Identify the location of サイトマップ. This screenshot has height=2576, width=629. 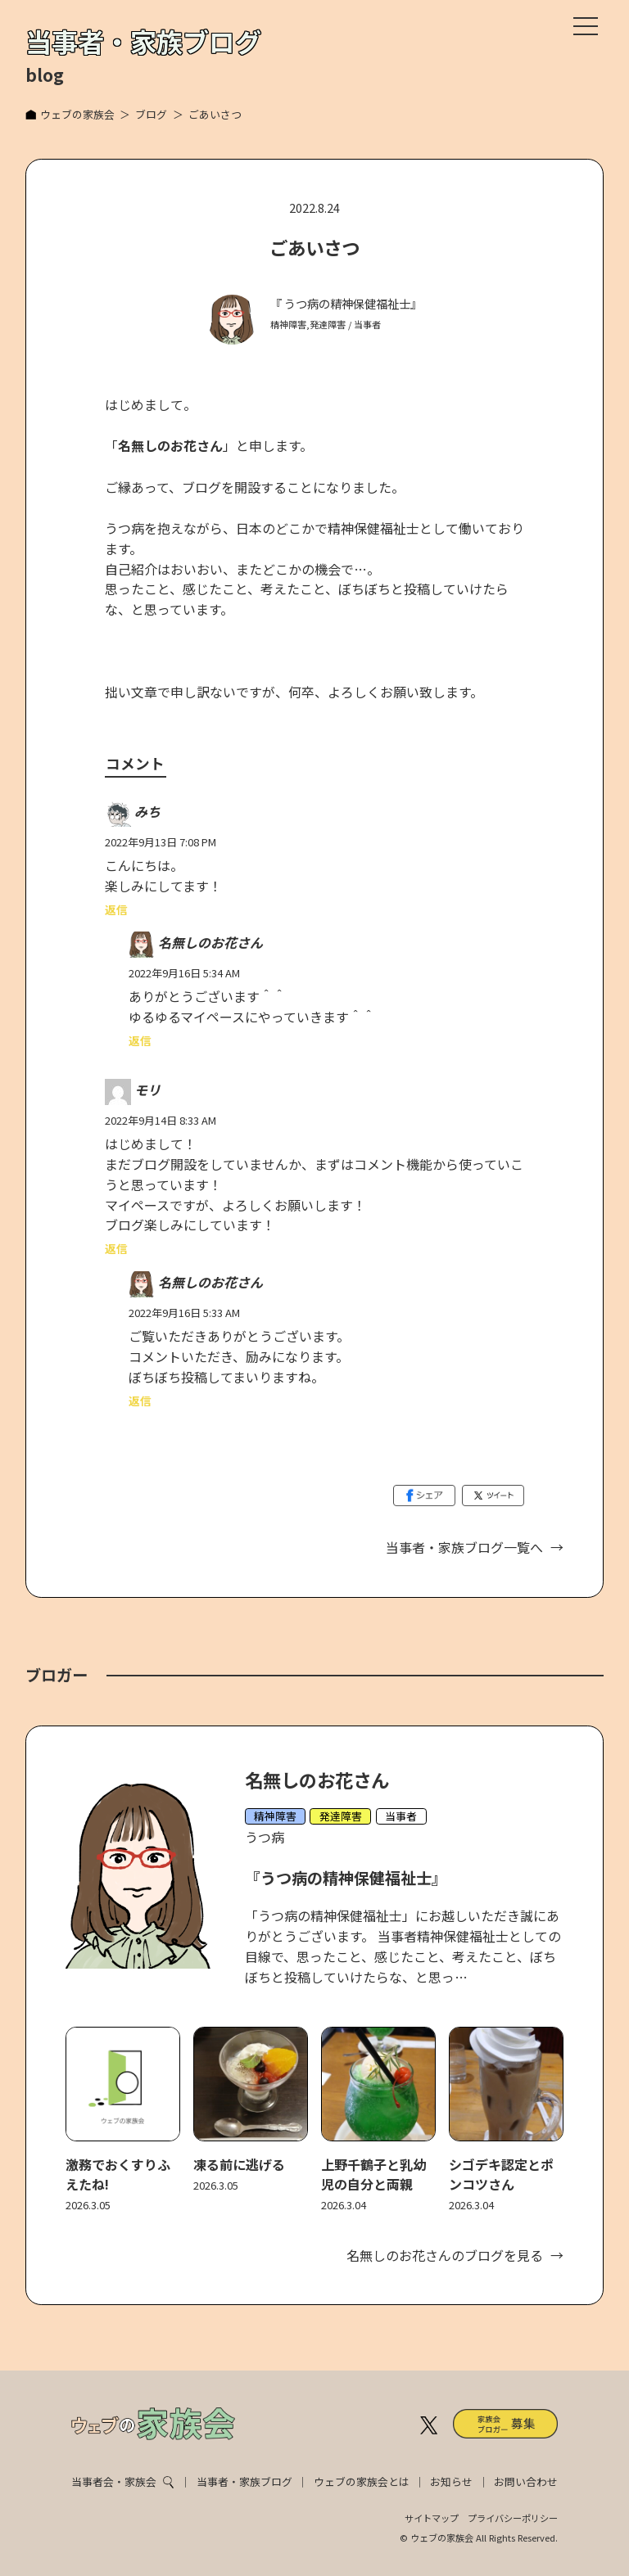
(432, 2517).